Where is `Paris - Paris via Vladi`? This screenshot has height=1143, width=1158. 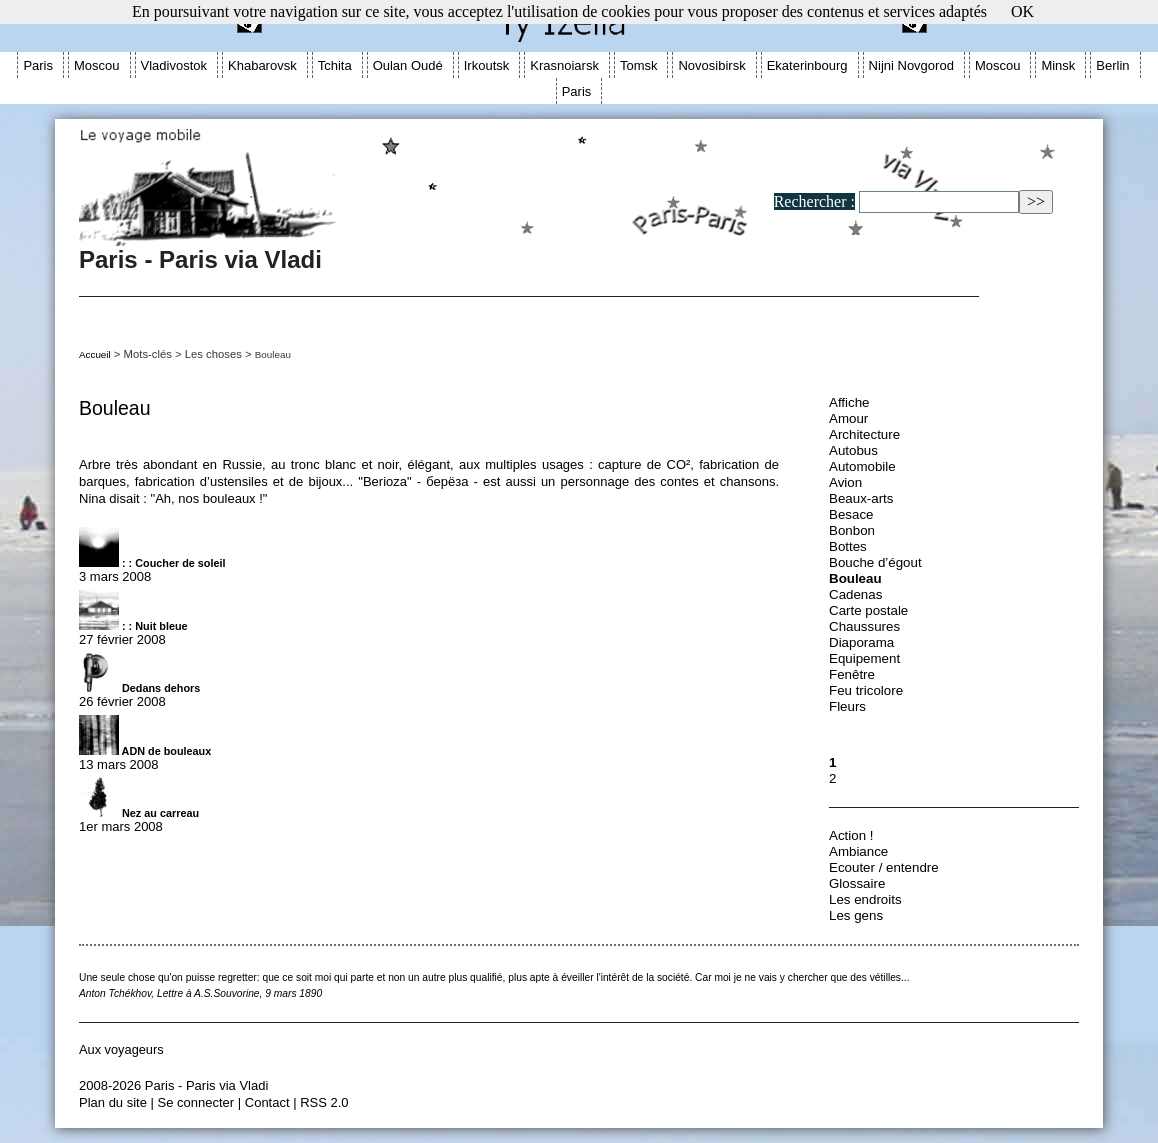 Paris - Paris via Vladi is located at coordinates (574, 249).